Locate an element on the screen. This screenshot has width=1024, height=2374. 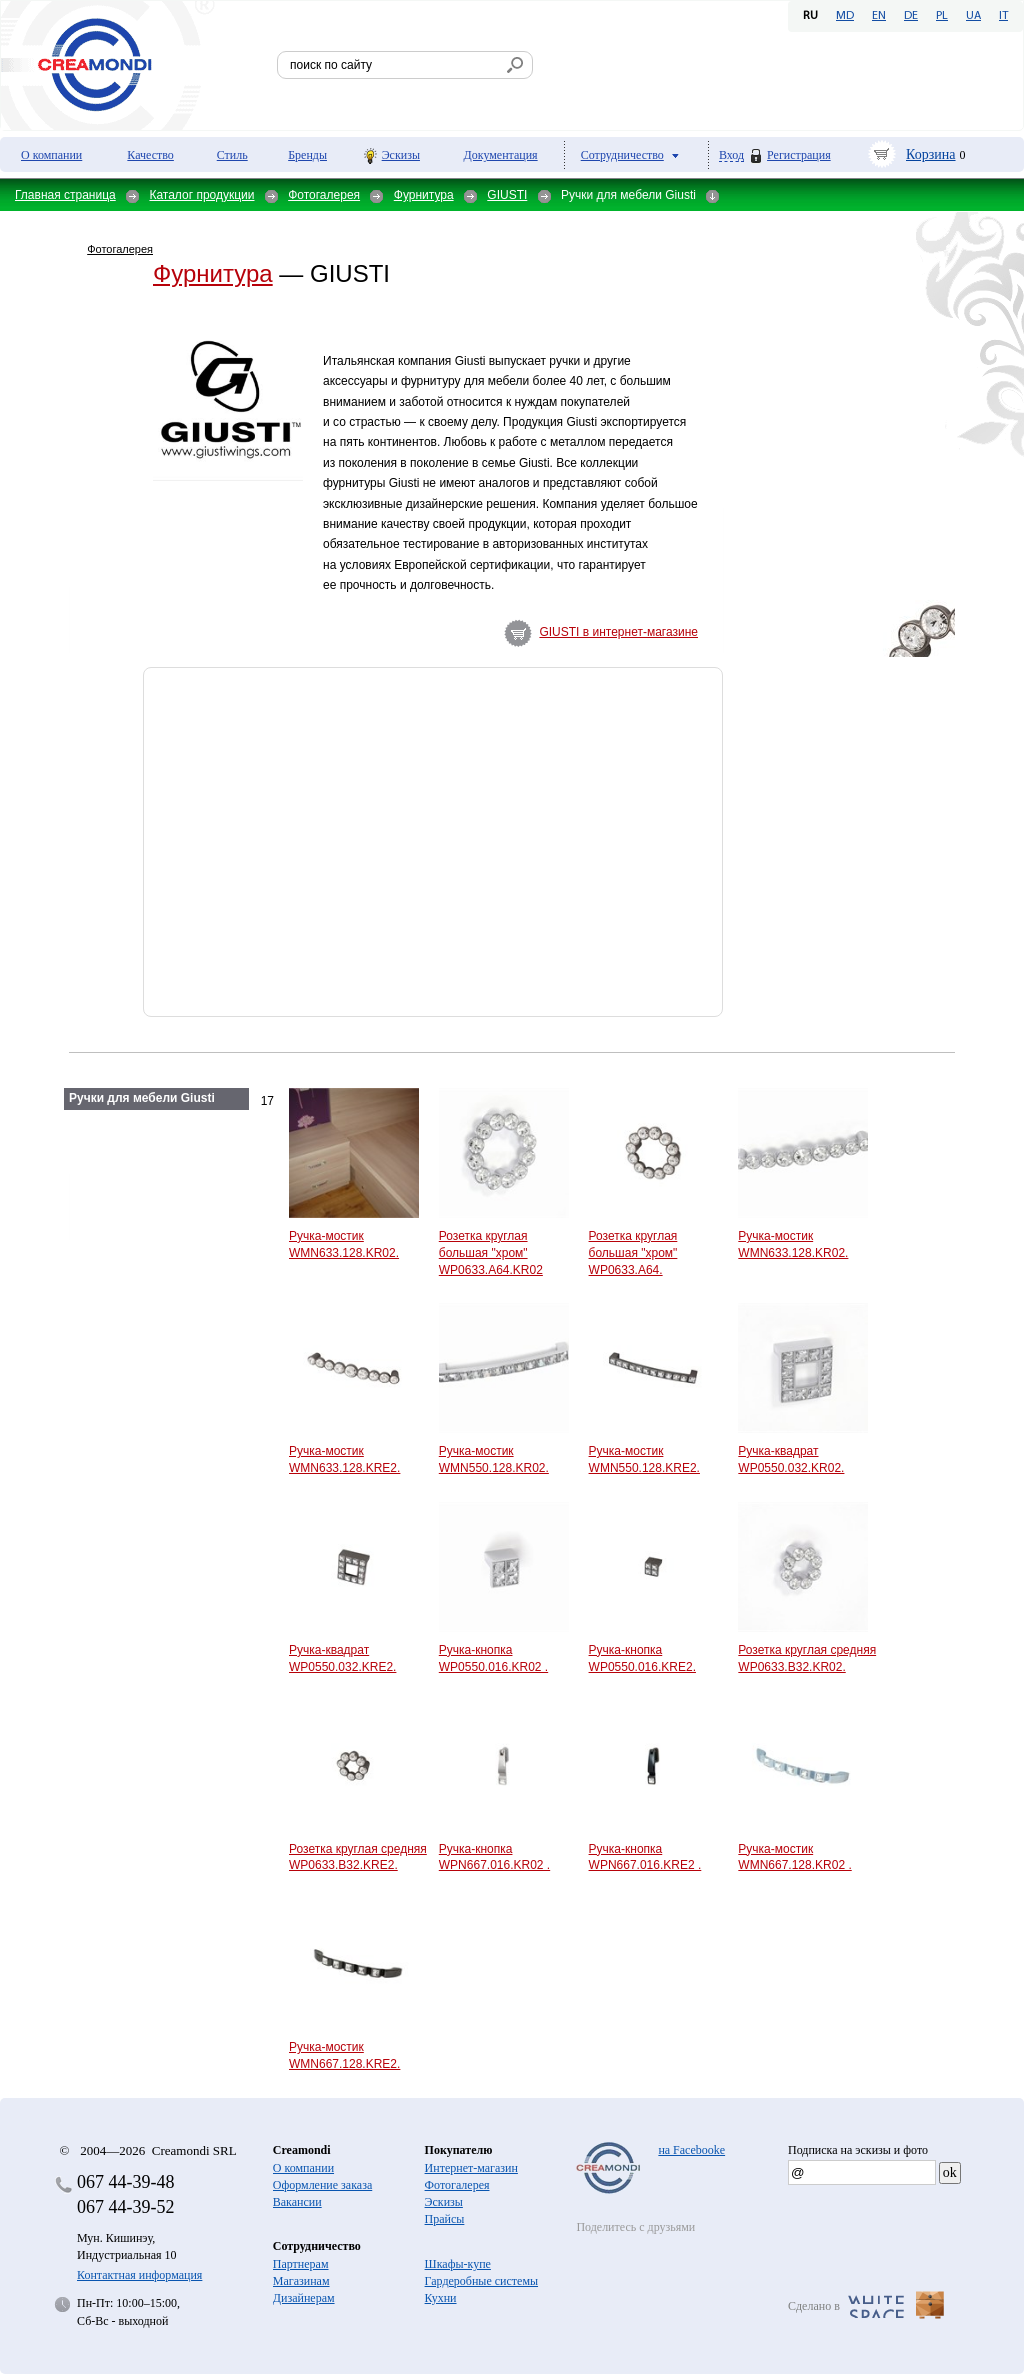
Партнерам is located at coordinates (301, 2264).